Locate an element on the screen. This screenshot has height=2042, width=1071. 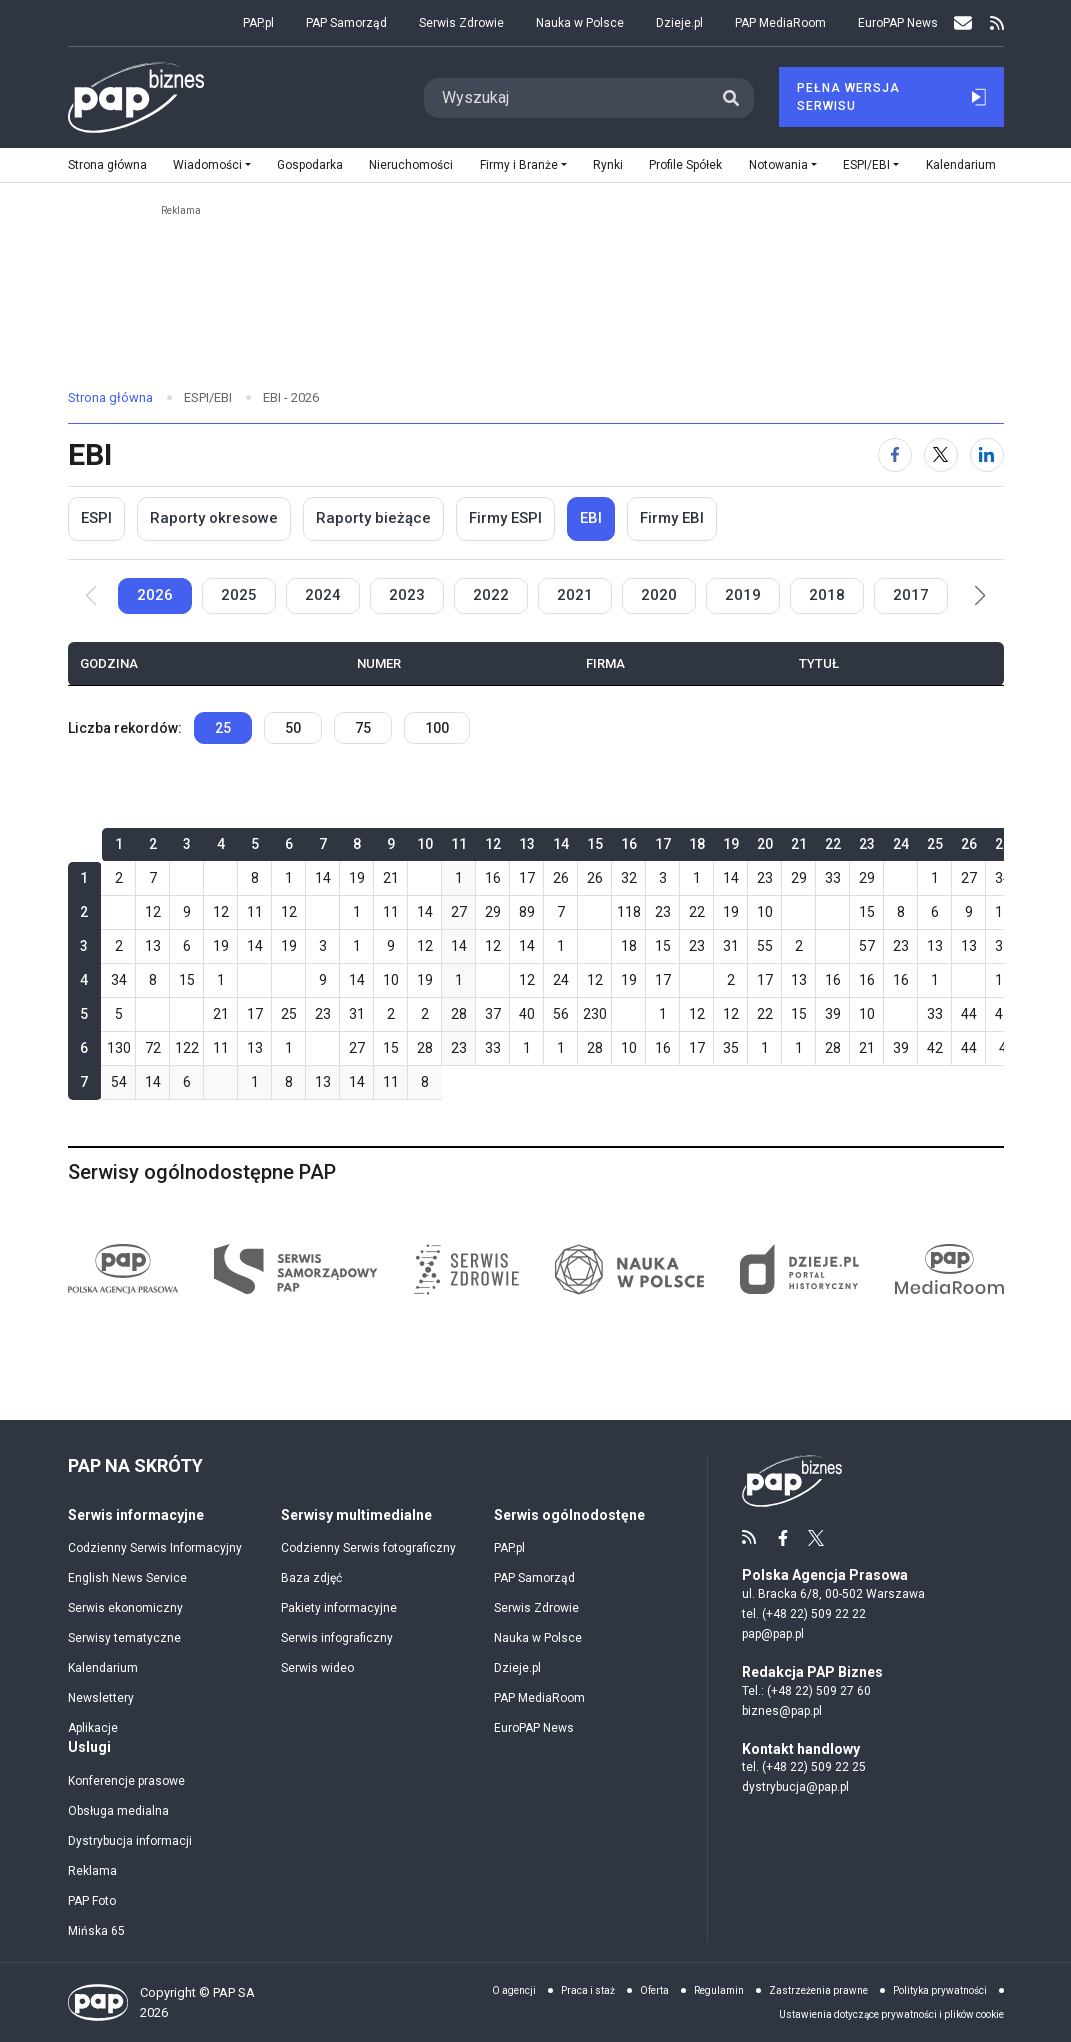
Serwisy tematyczne is located at coordinates (124, 1638).